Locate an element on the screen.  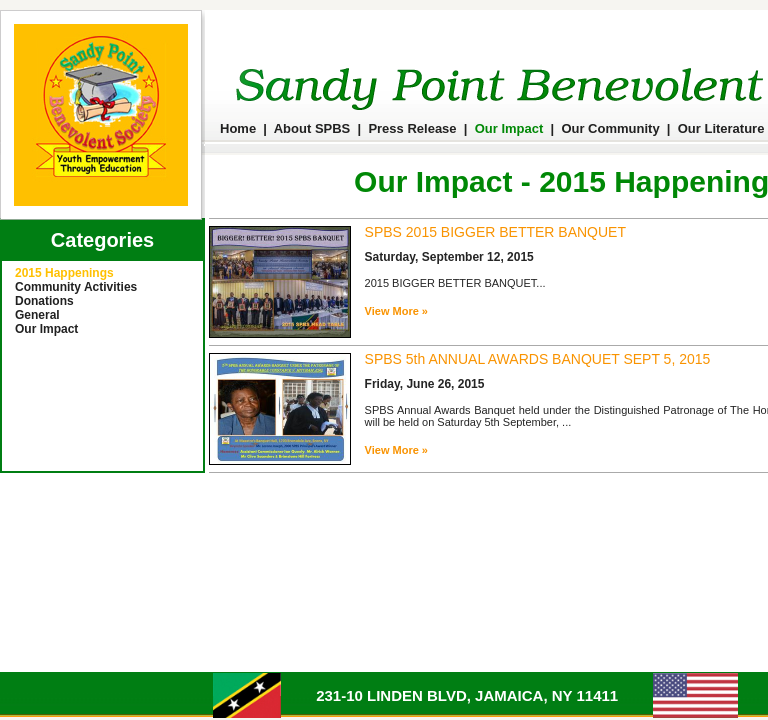
Press Release is located at coordinates (412, 128).